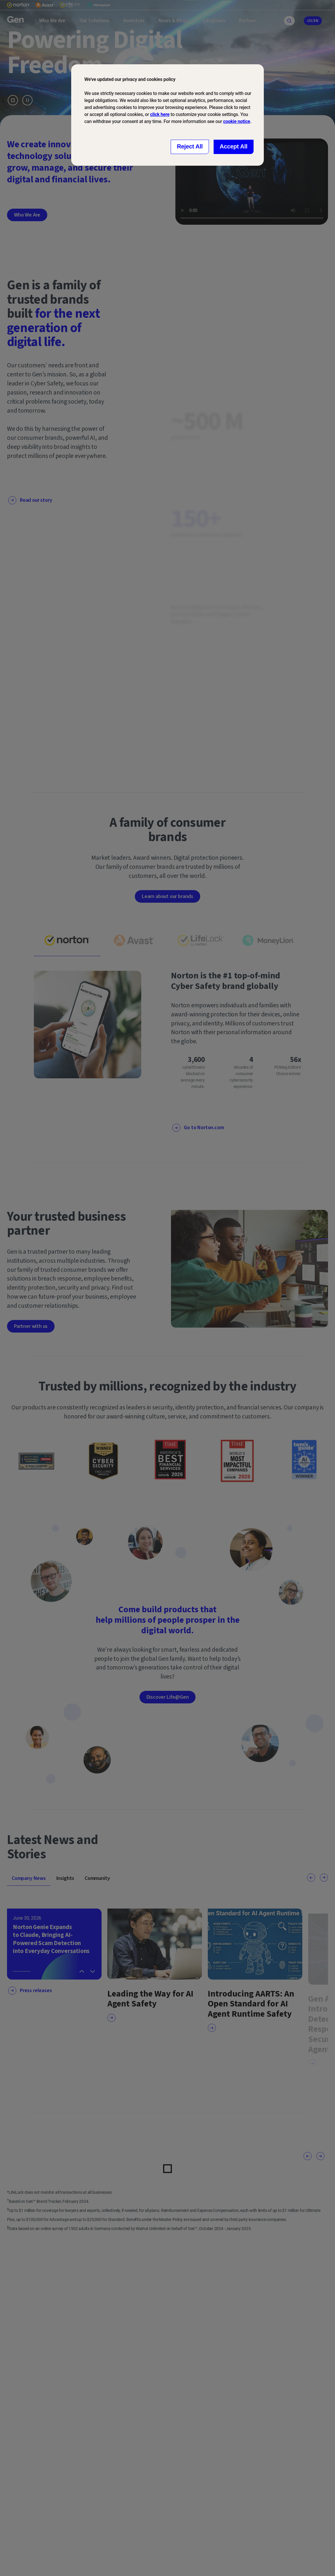  Describe the element at coordinates (233, 146) in the screenshot. I see `Accept All [Close consent Widget]` at that location.